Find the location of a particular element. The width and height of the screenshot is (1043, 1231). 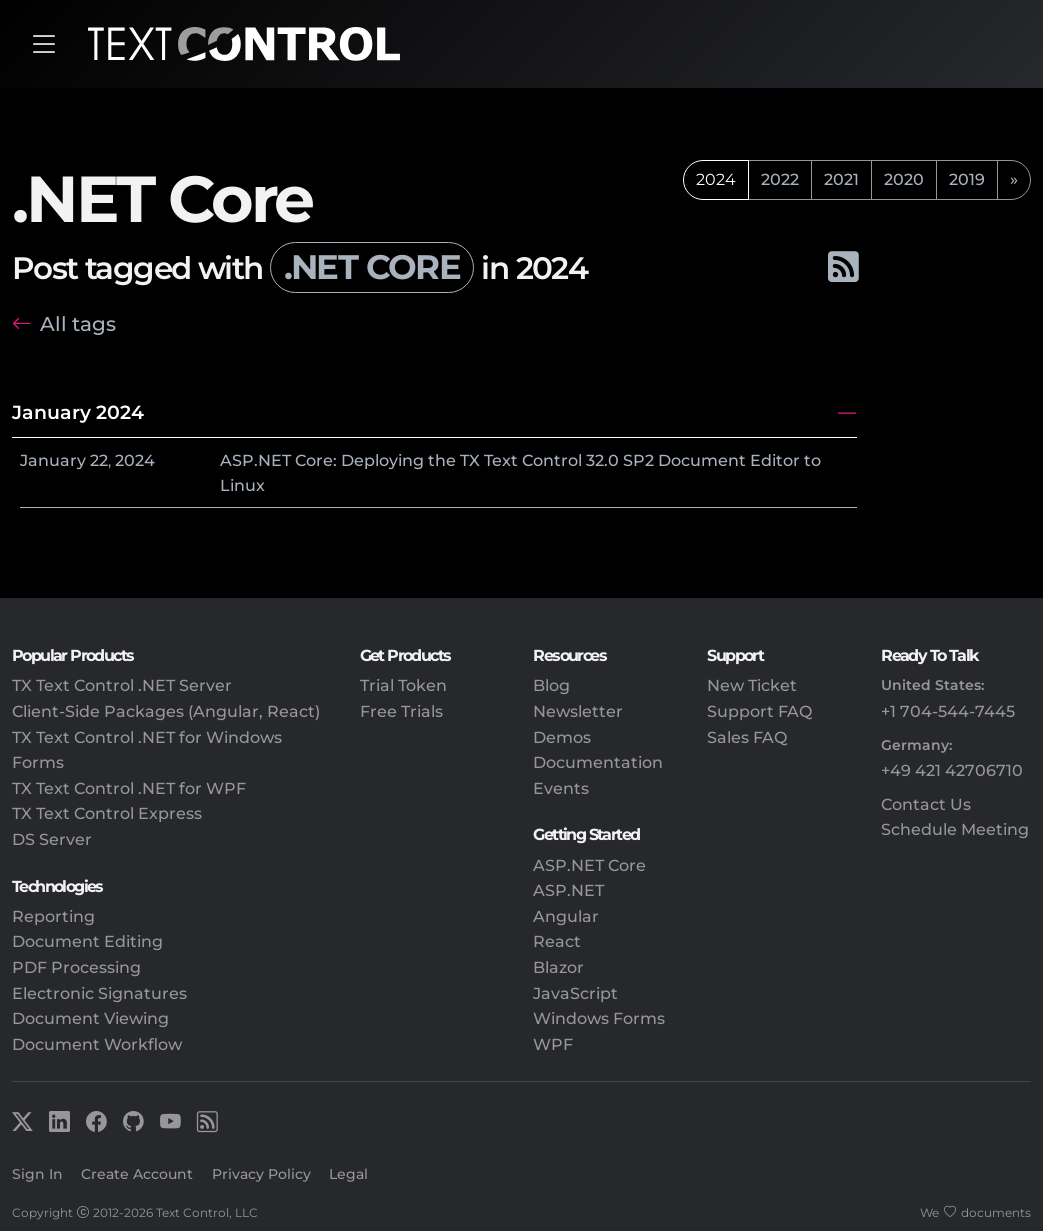

+49 421 42706710 is located at coordinates (952, 770).